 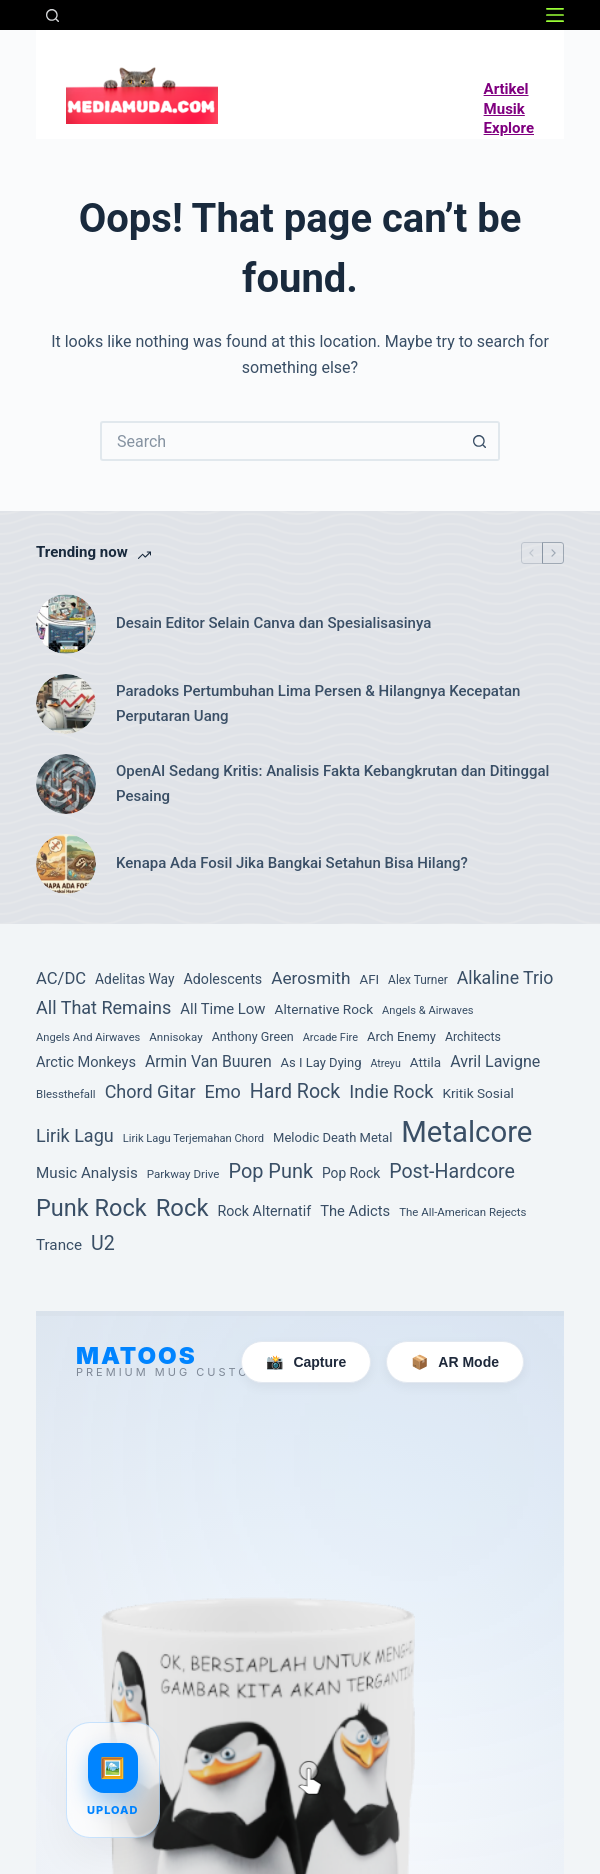 I want to click on [Search for...], so click(x=280, y=441).